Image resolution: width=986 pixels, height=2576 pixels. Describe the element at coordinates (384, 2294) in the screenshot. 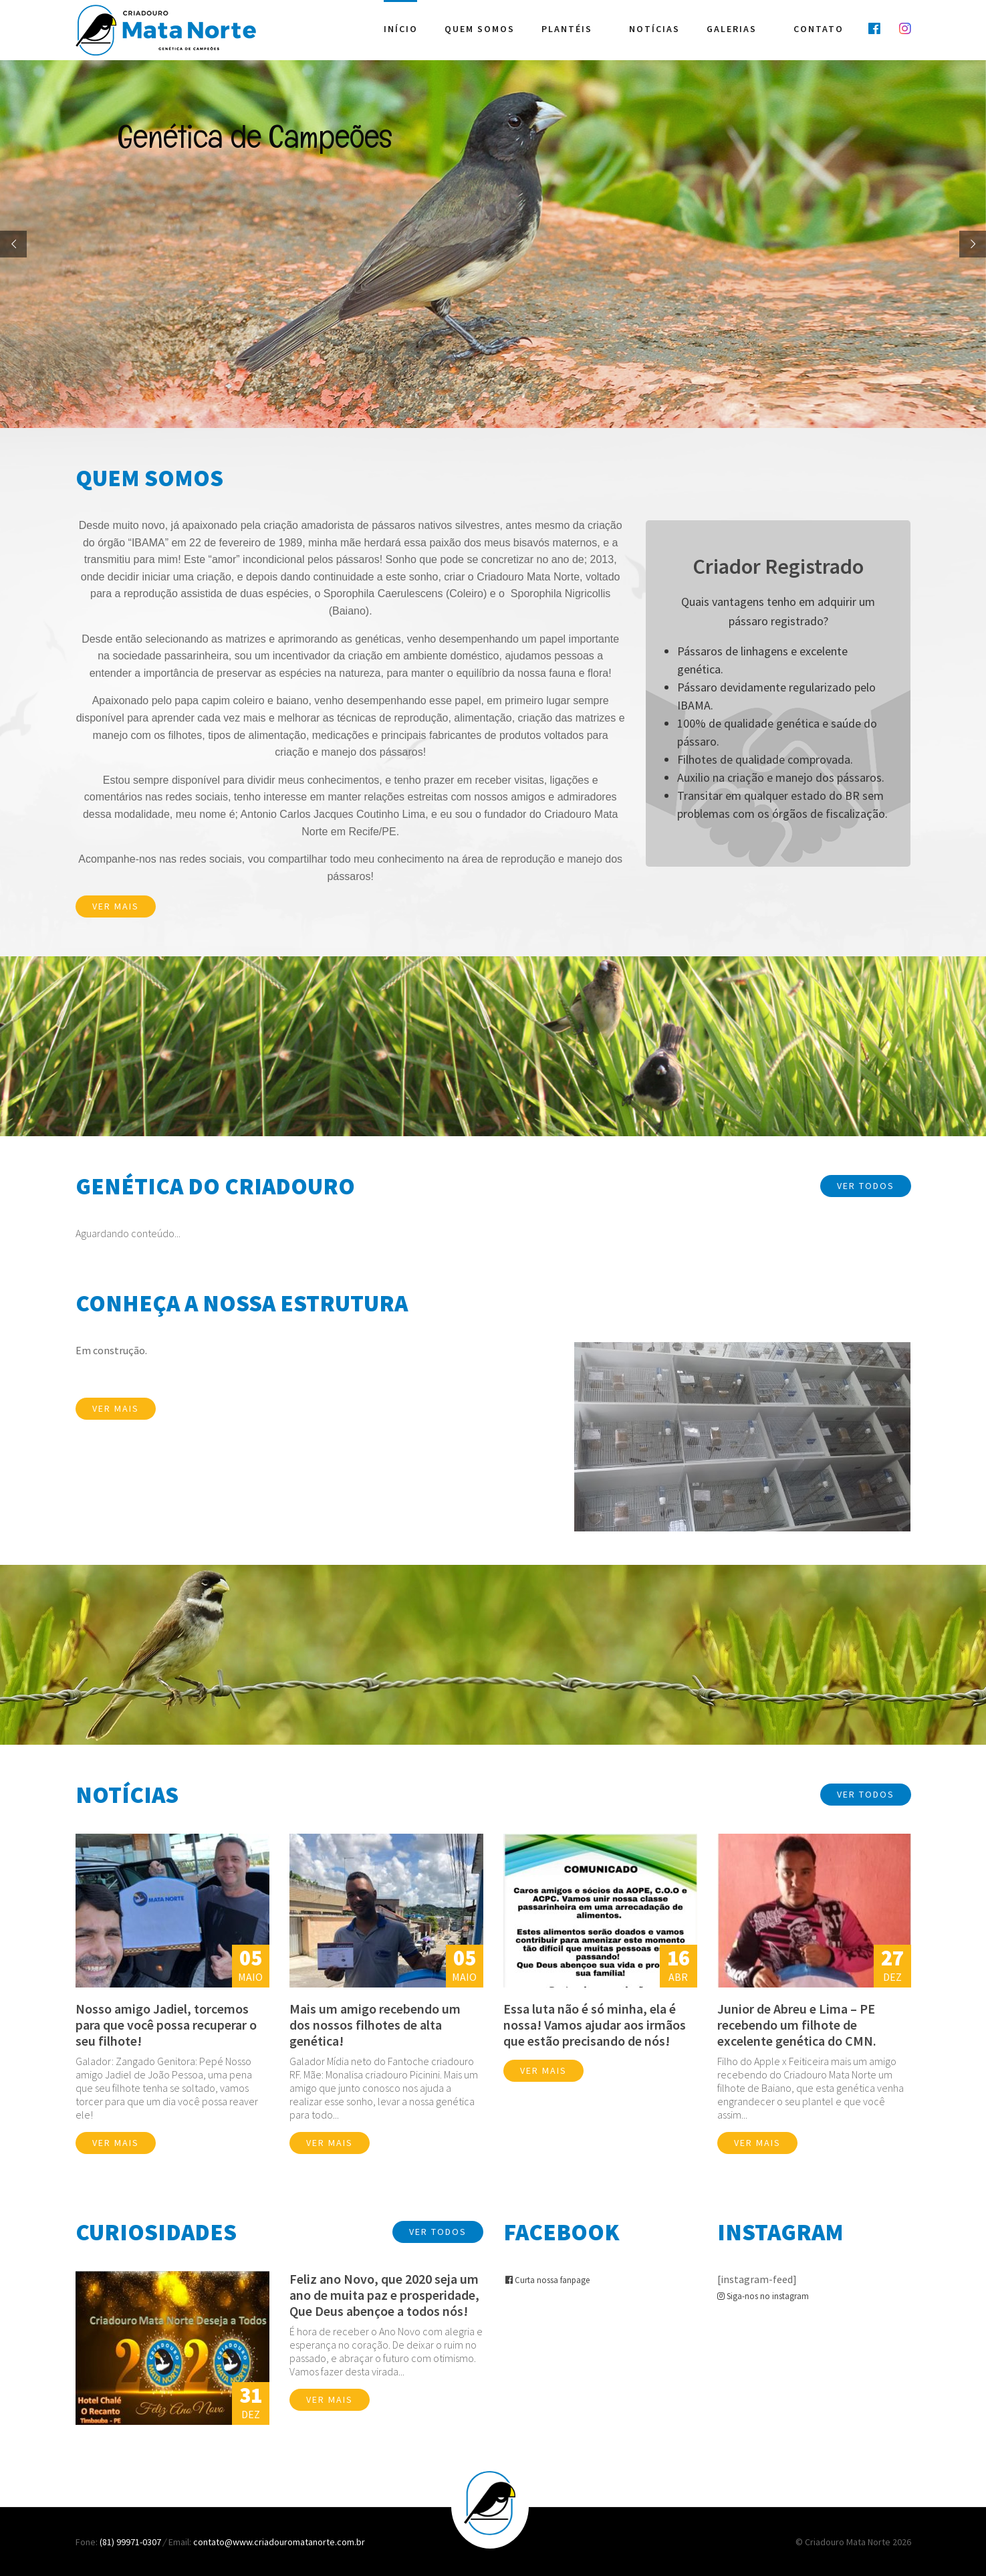

I see `Feliz ano Novo, que 2020 seja um ano de muita paz e prosperidade, Que Deus abençoe a todos nós!` at that location.